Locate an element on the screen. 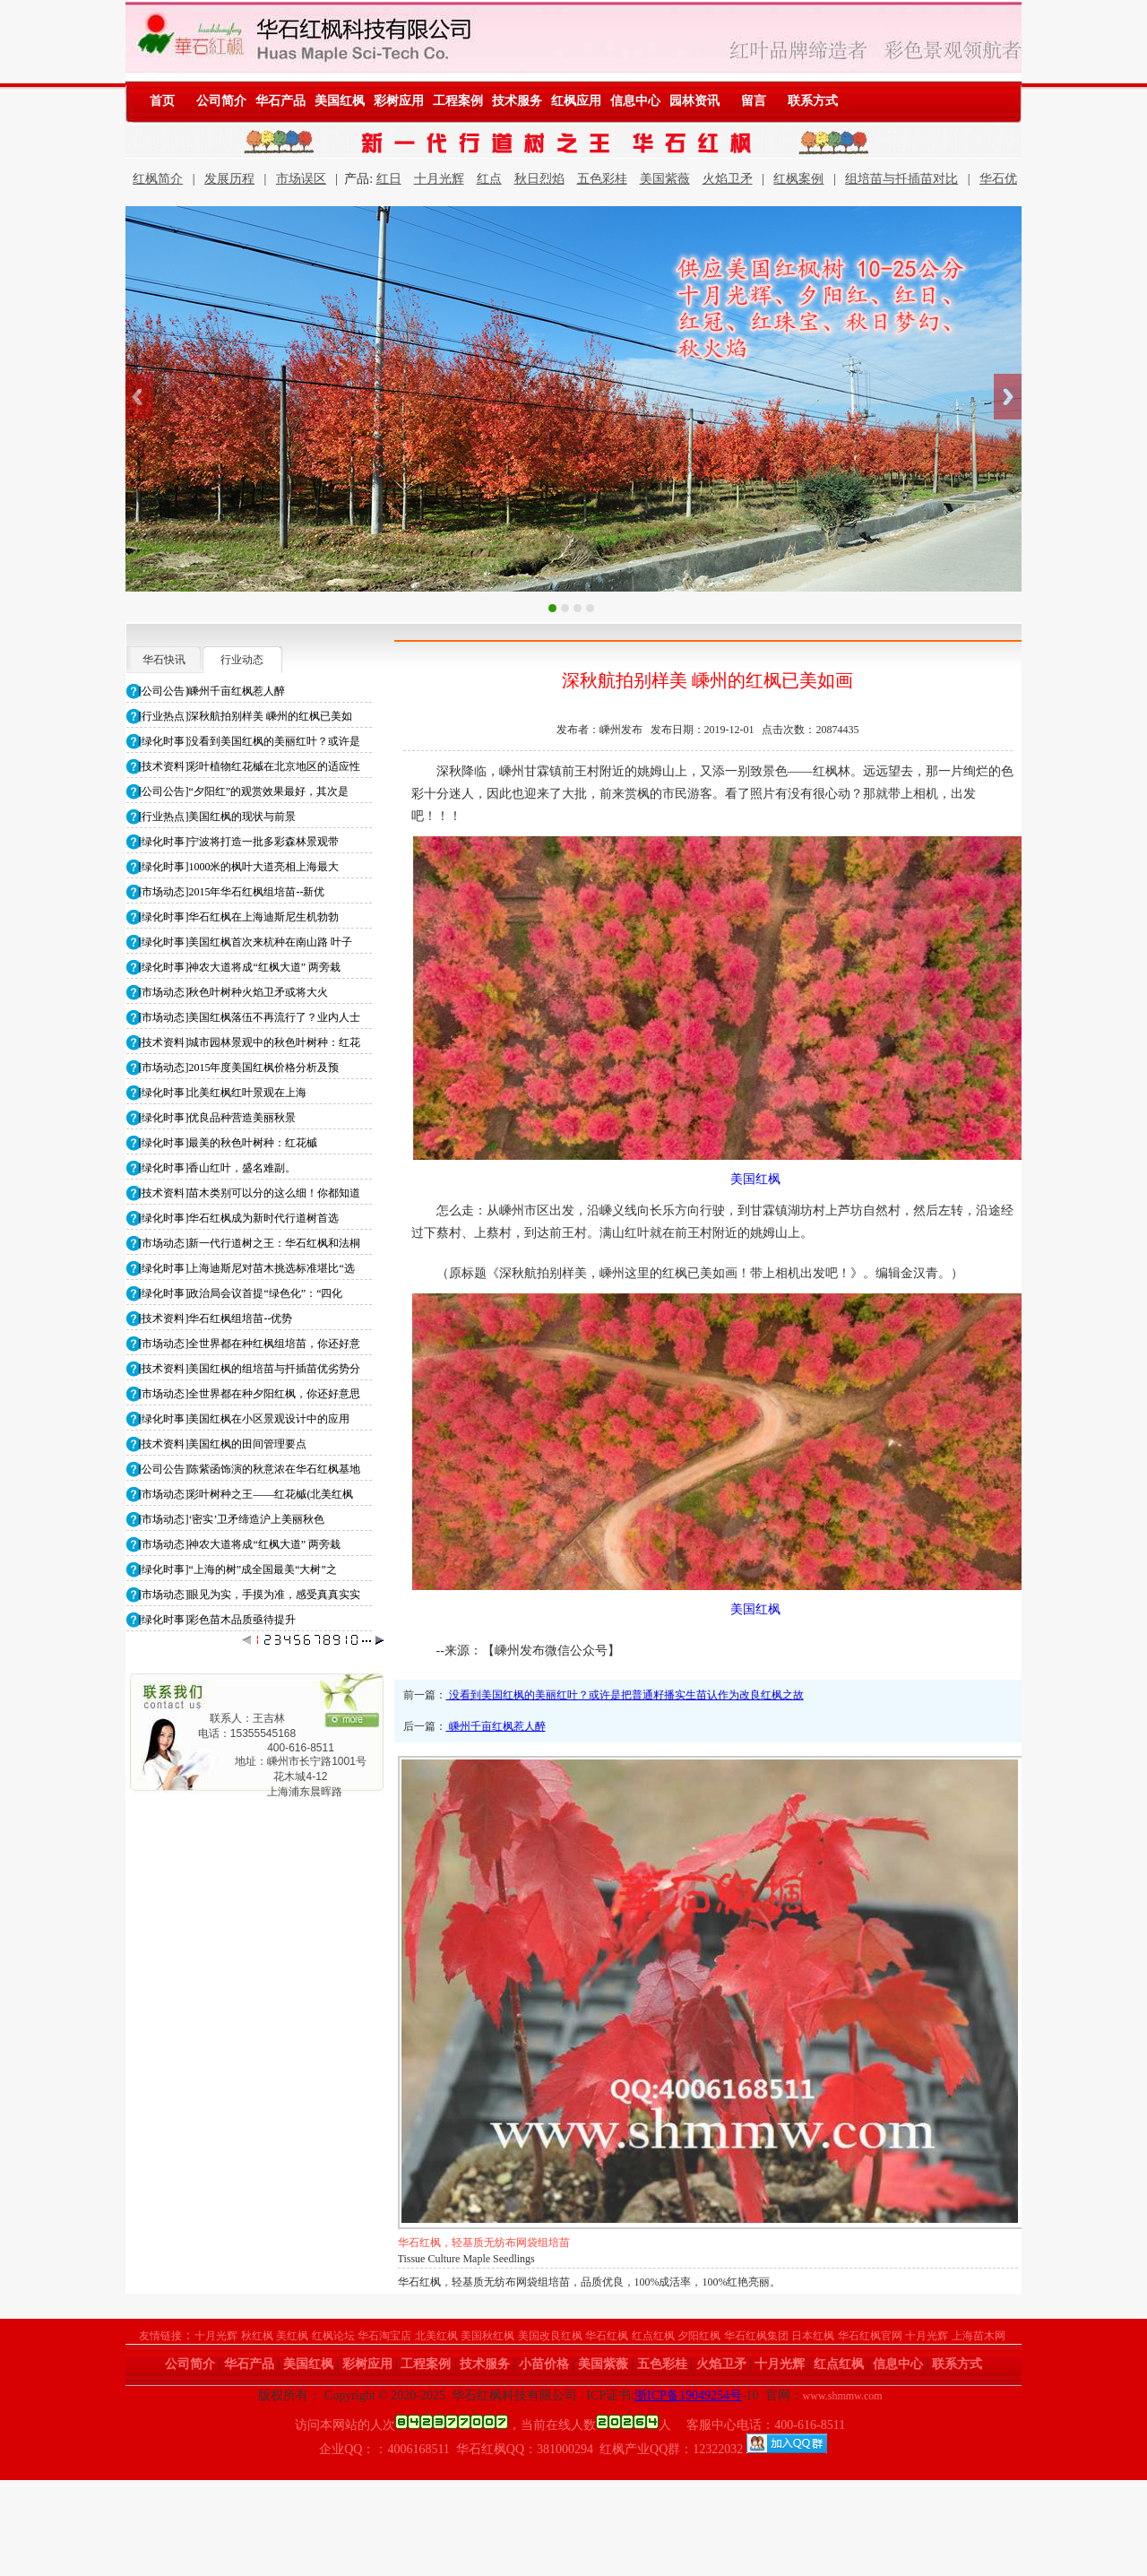 The height and width of the screenshot is (2576, 1147). 秋红枫 is located at coordinates (257, 2336).